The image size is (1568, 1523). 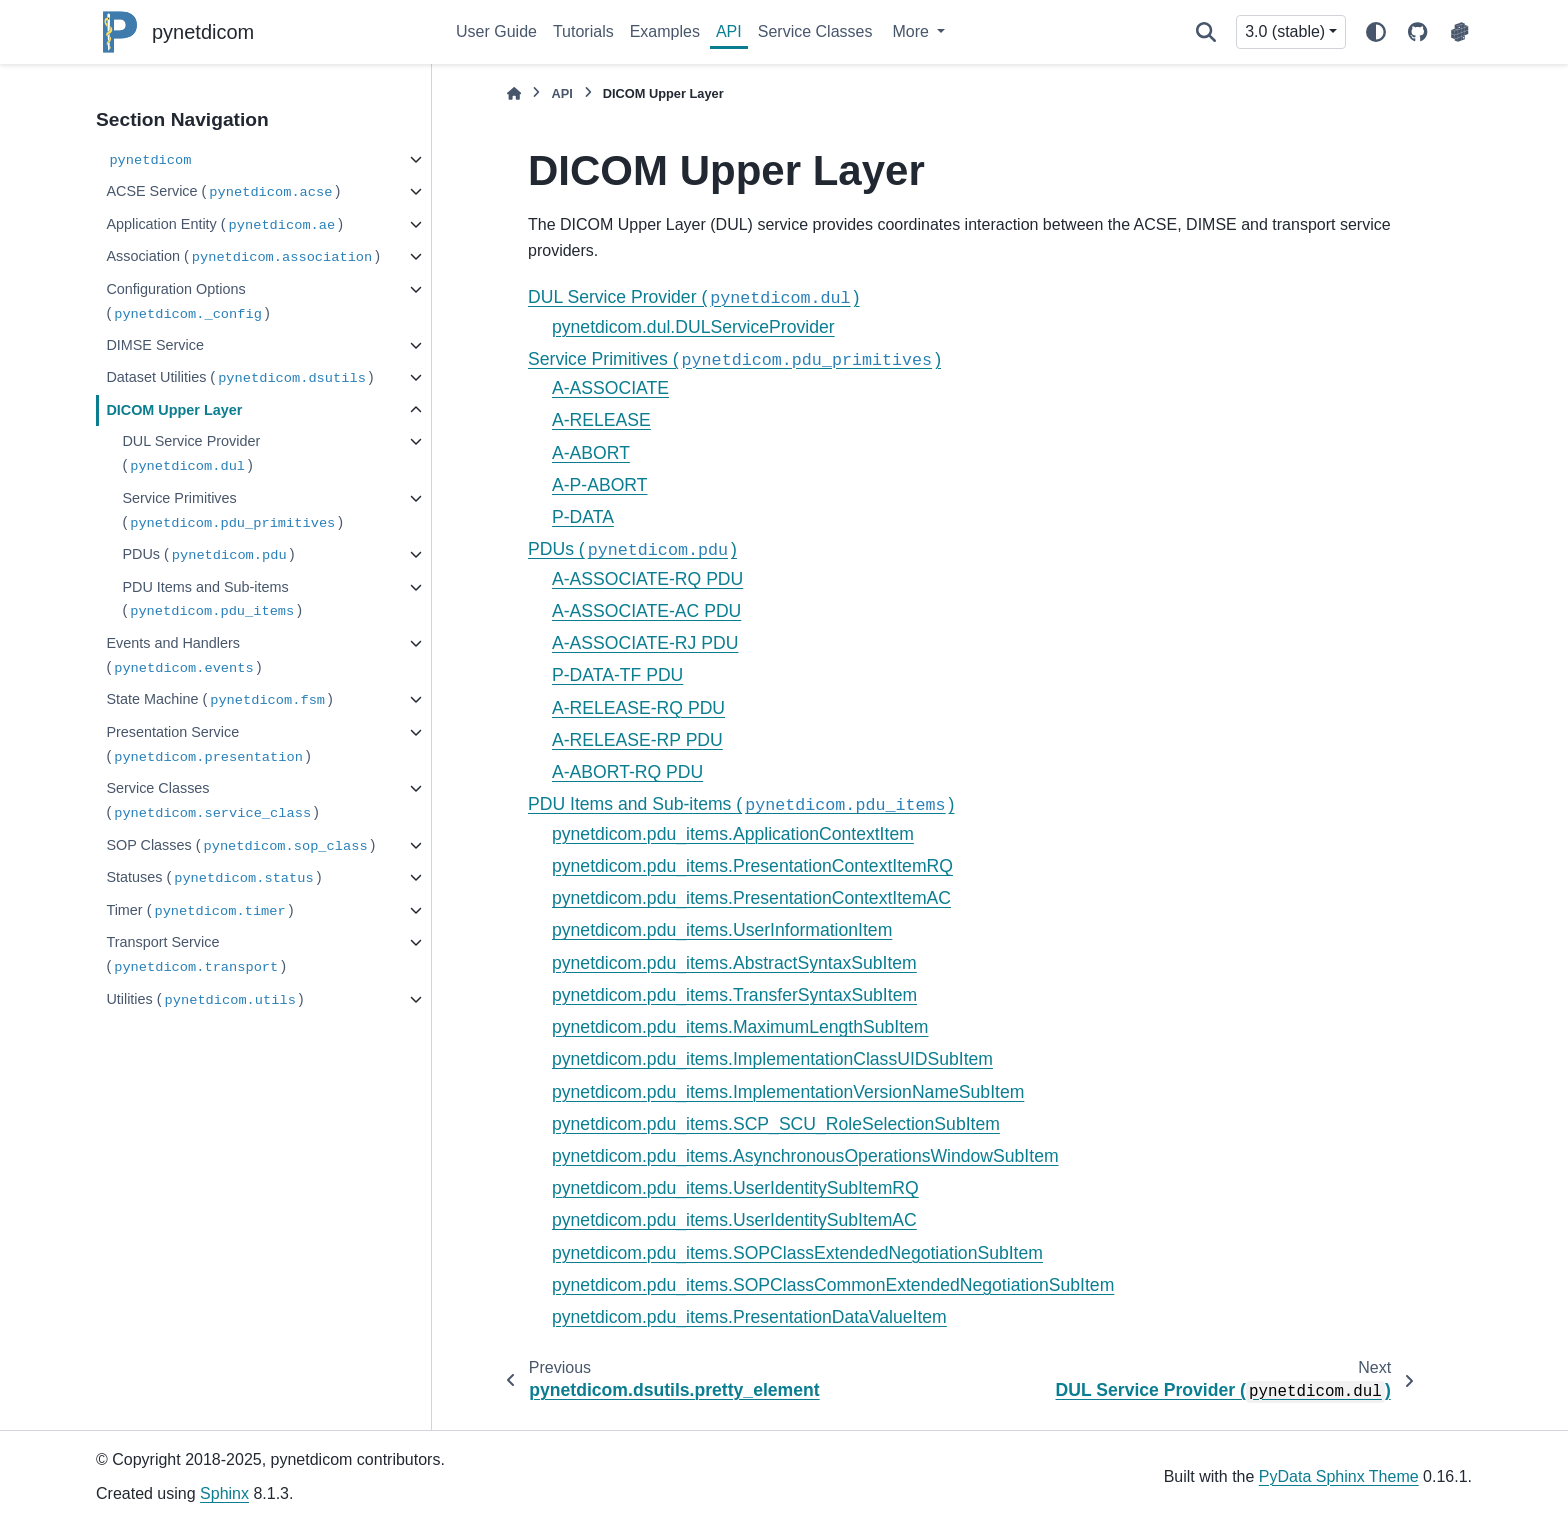 I want to click on Service Classes (), so click(x=212, y=801).